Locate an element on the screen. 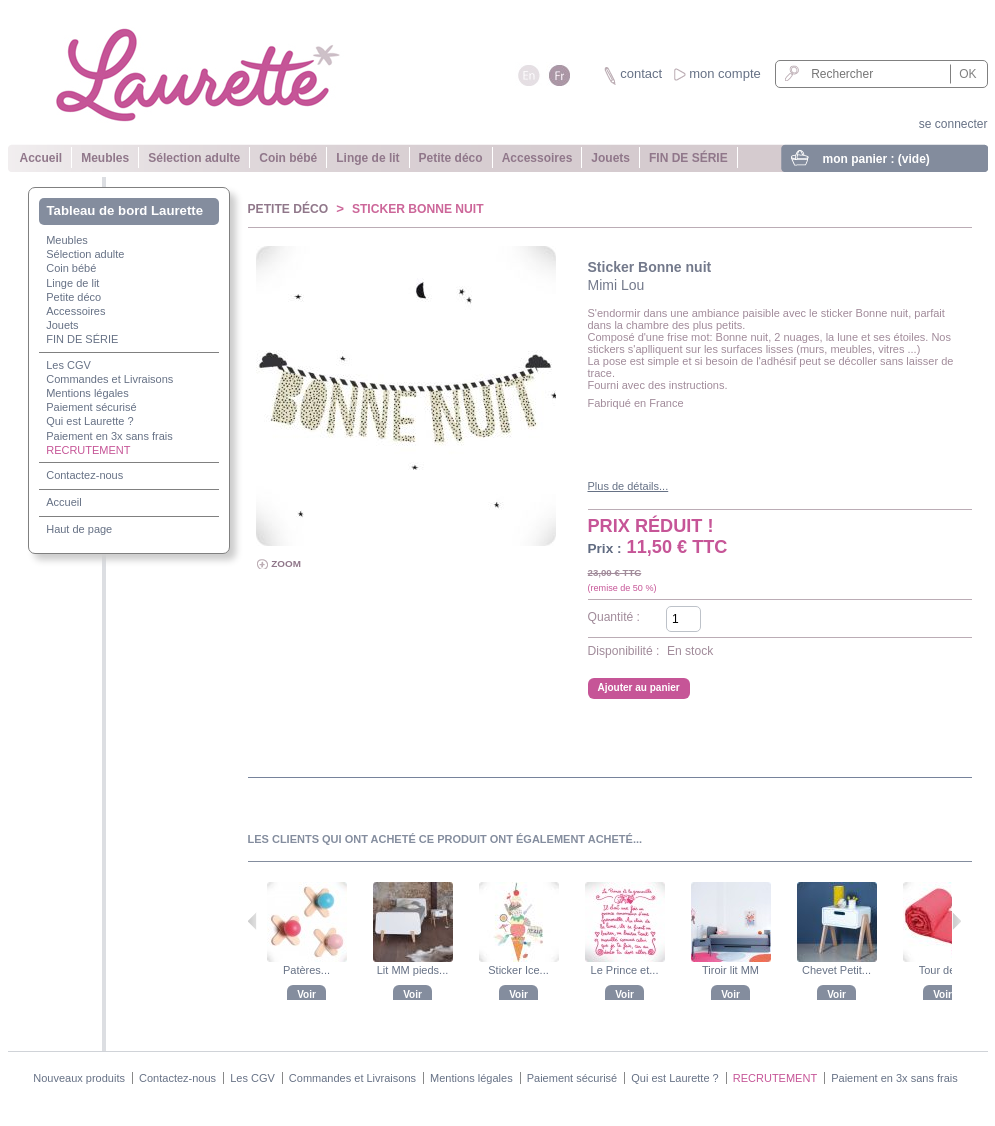 Image resolution: width=995 pixels, height=1126 pixels. FIN DE SÉRIE is located at coordinates (688, 158).